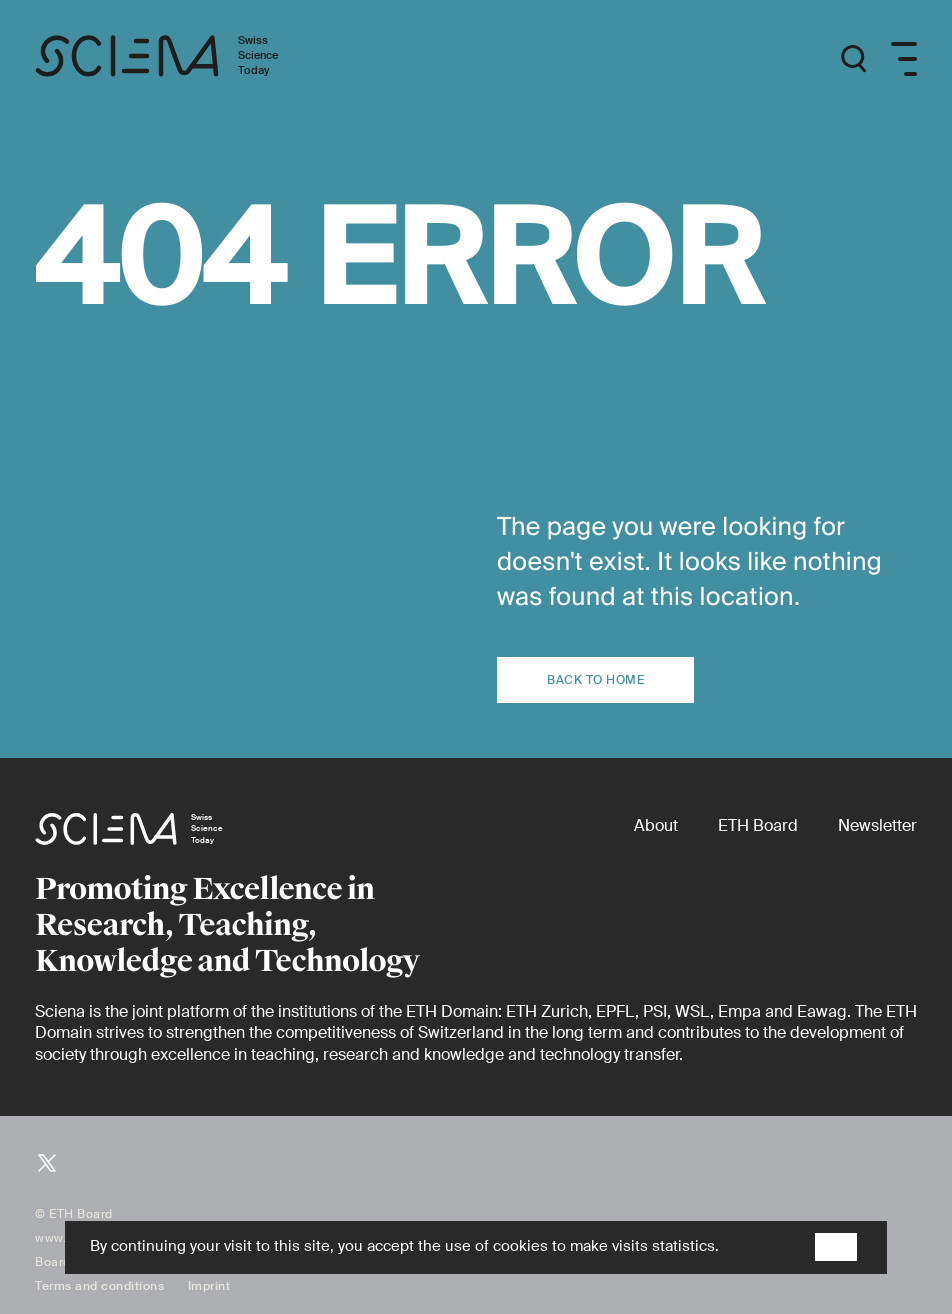  I want to click on Imprint, so click(209, 1286).